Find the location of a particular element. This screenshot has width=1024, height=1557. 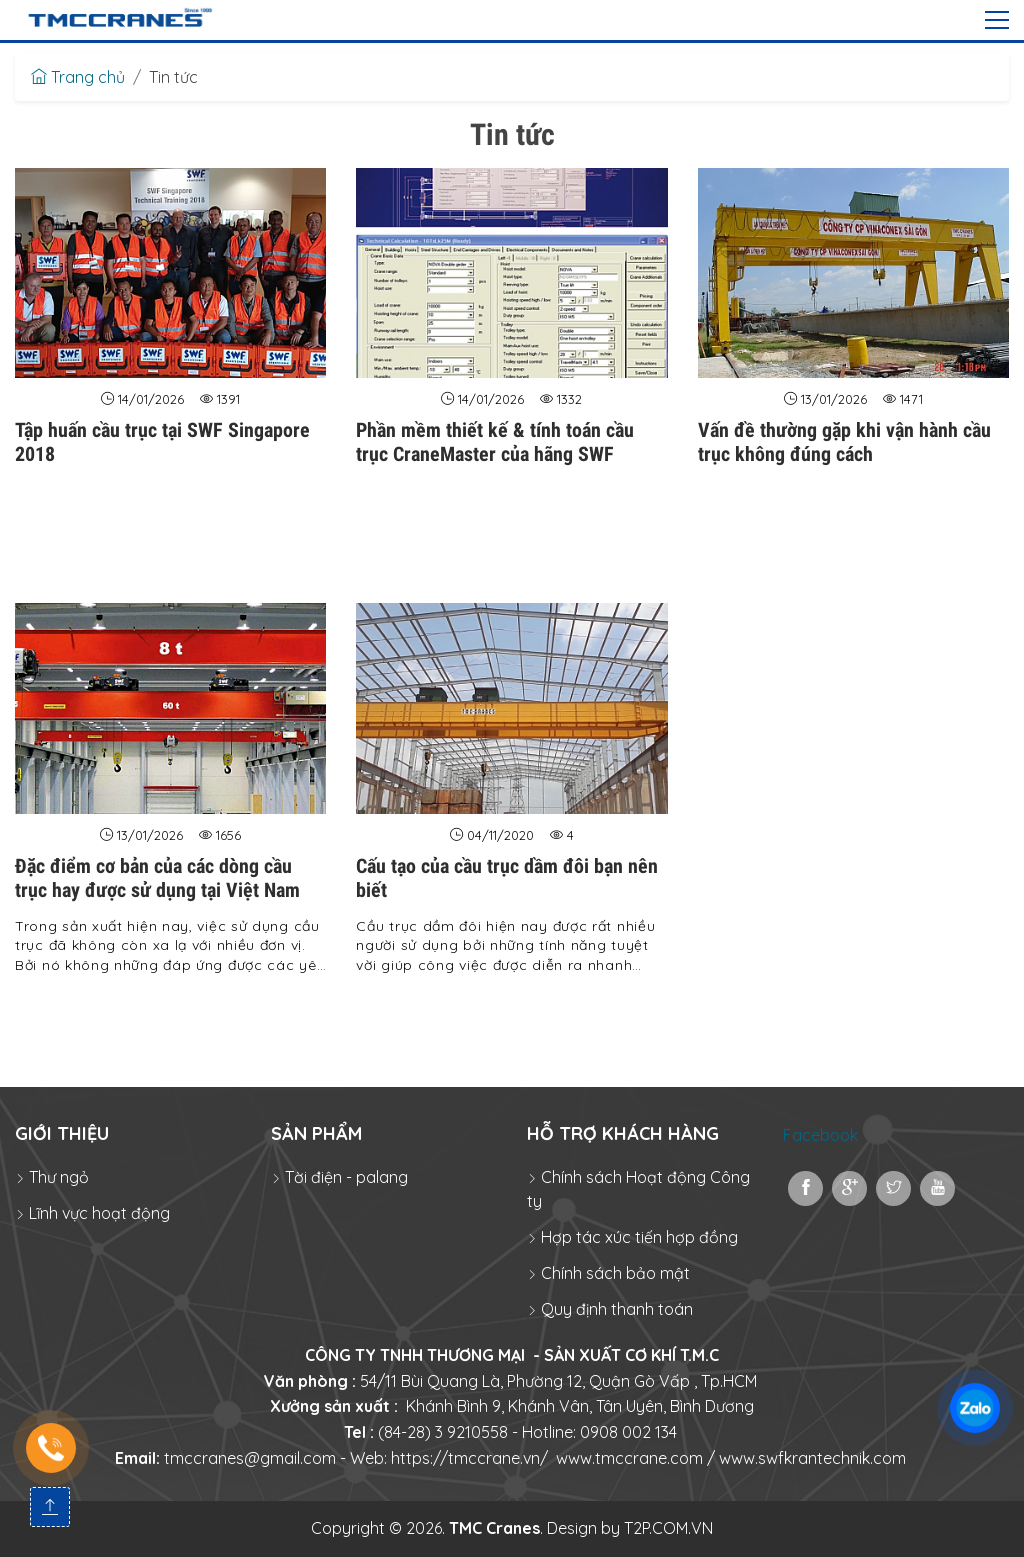

Thư ngỏ is located at coordinates (52, 1177).